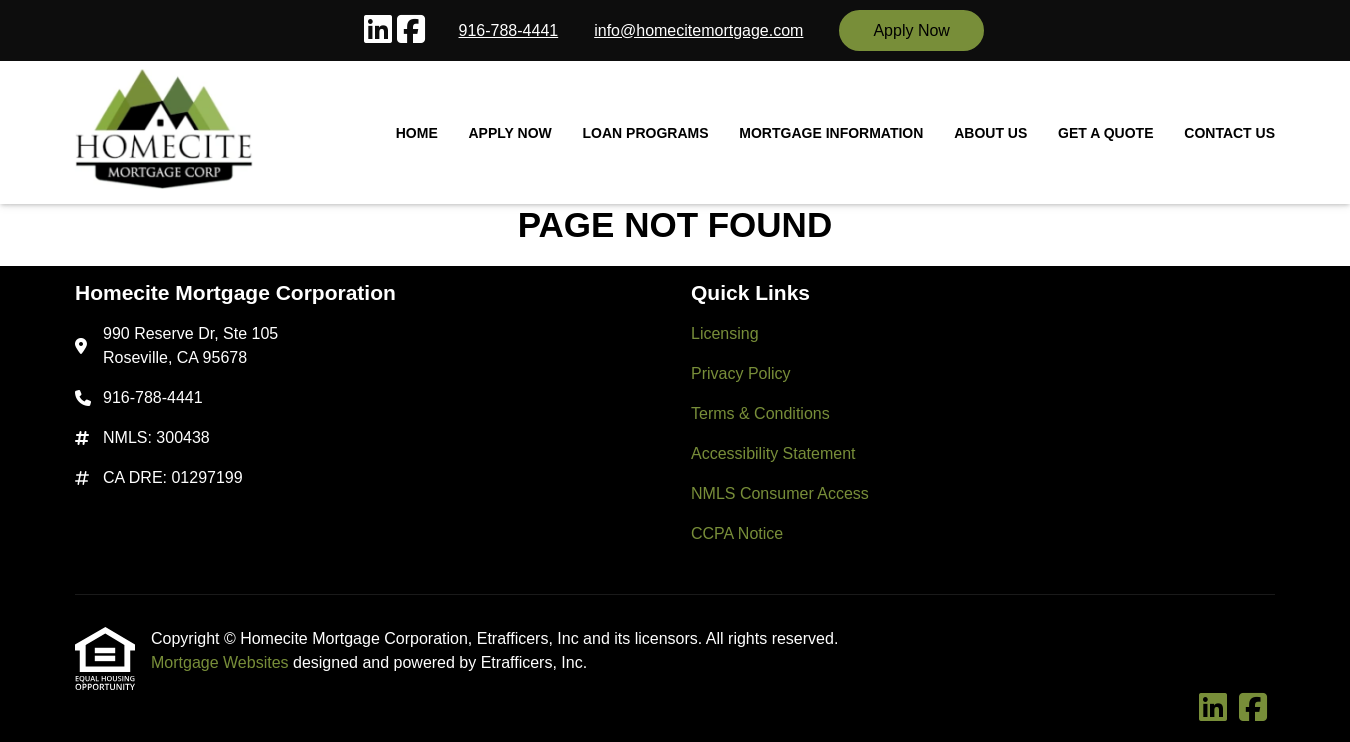  Describe the element at coordinates (780, 493) in the screenshot. I see `NMLS Consumer Access [Quick Link 5]` at that location.